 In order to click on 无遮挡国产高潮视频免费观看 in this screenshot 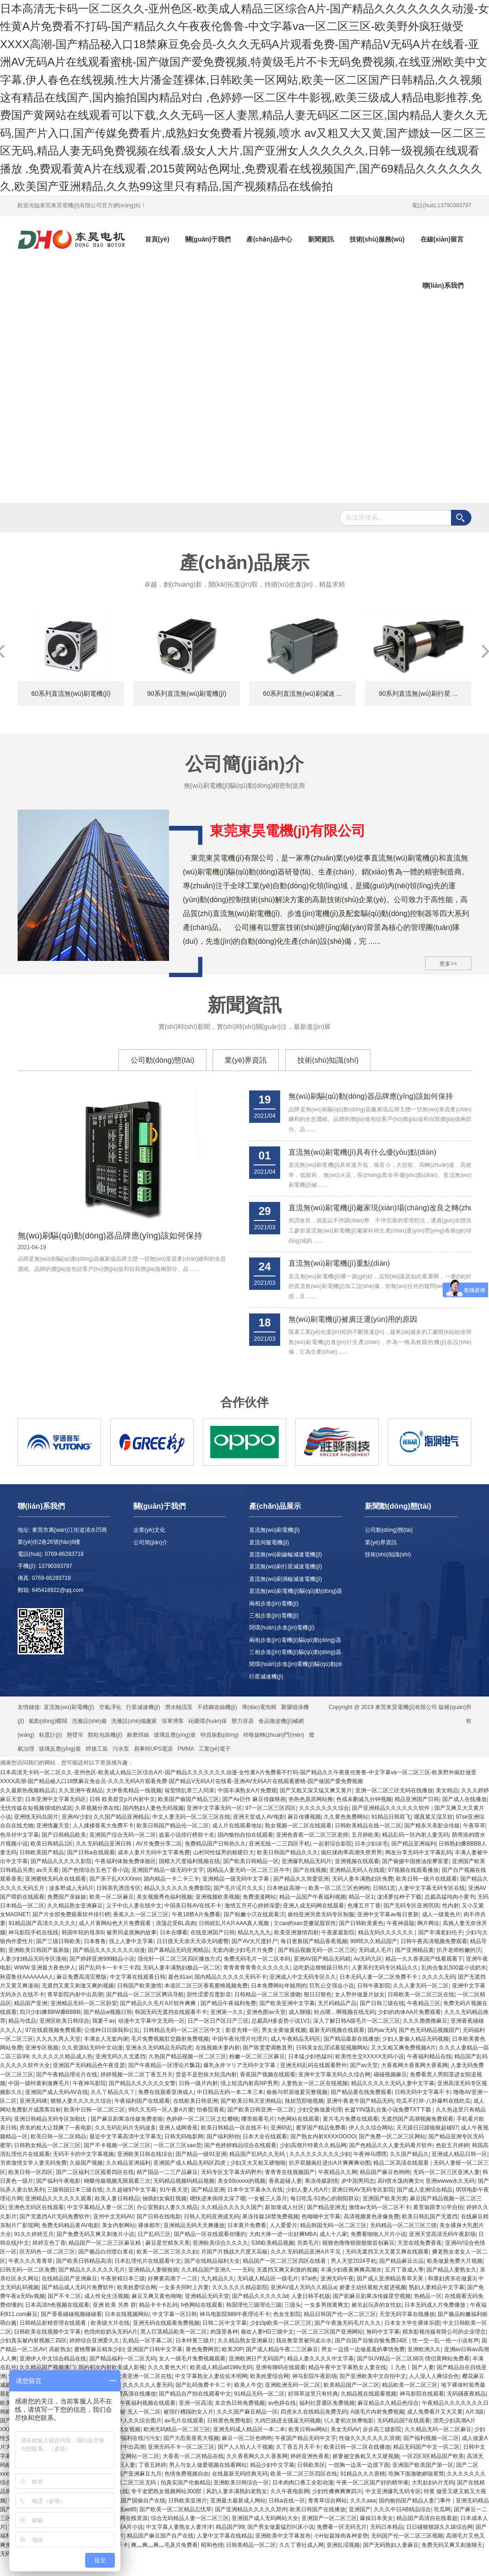, I will do `click(417, 2119)`.